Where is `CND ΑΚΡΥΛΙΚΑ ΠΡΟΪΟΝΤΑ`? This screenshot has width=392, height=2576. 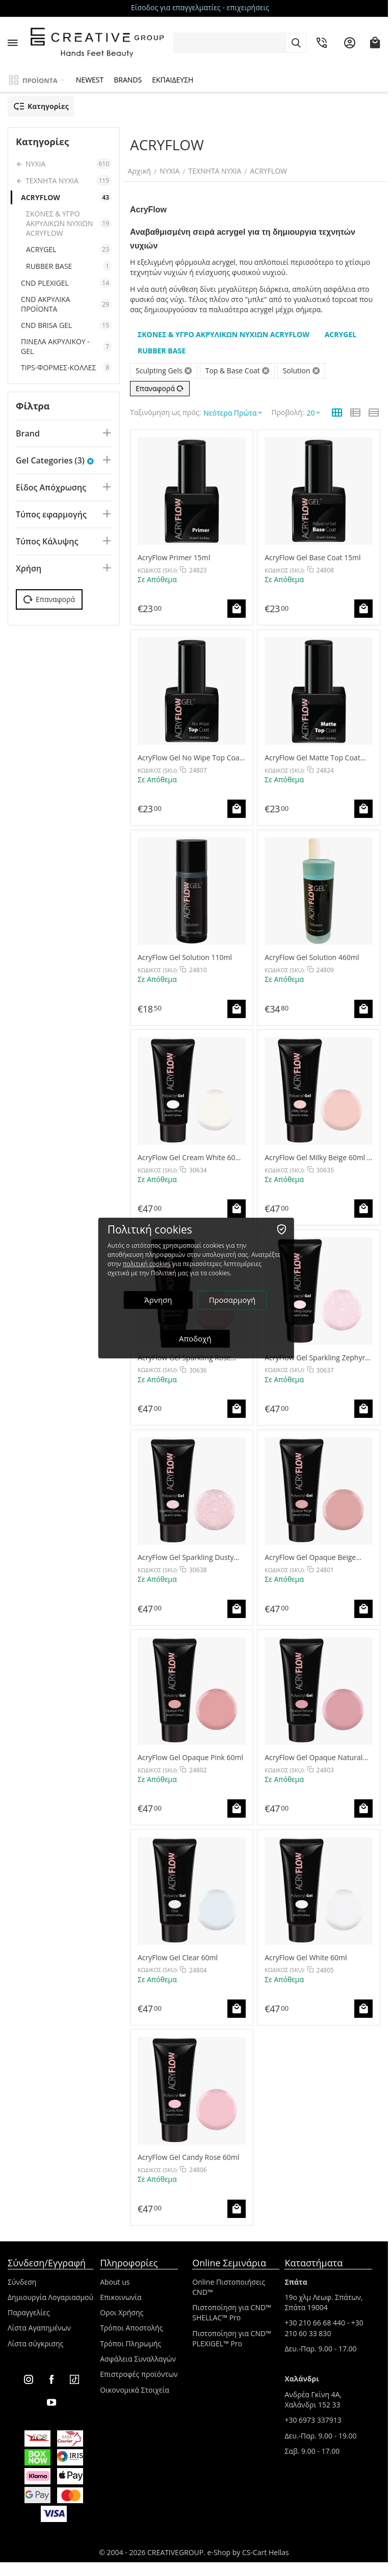
CND ΑΚΡΥΛΙΚΑ ΠΡΟΪΟΝΤΑ is located at coordinates (66, 304).